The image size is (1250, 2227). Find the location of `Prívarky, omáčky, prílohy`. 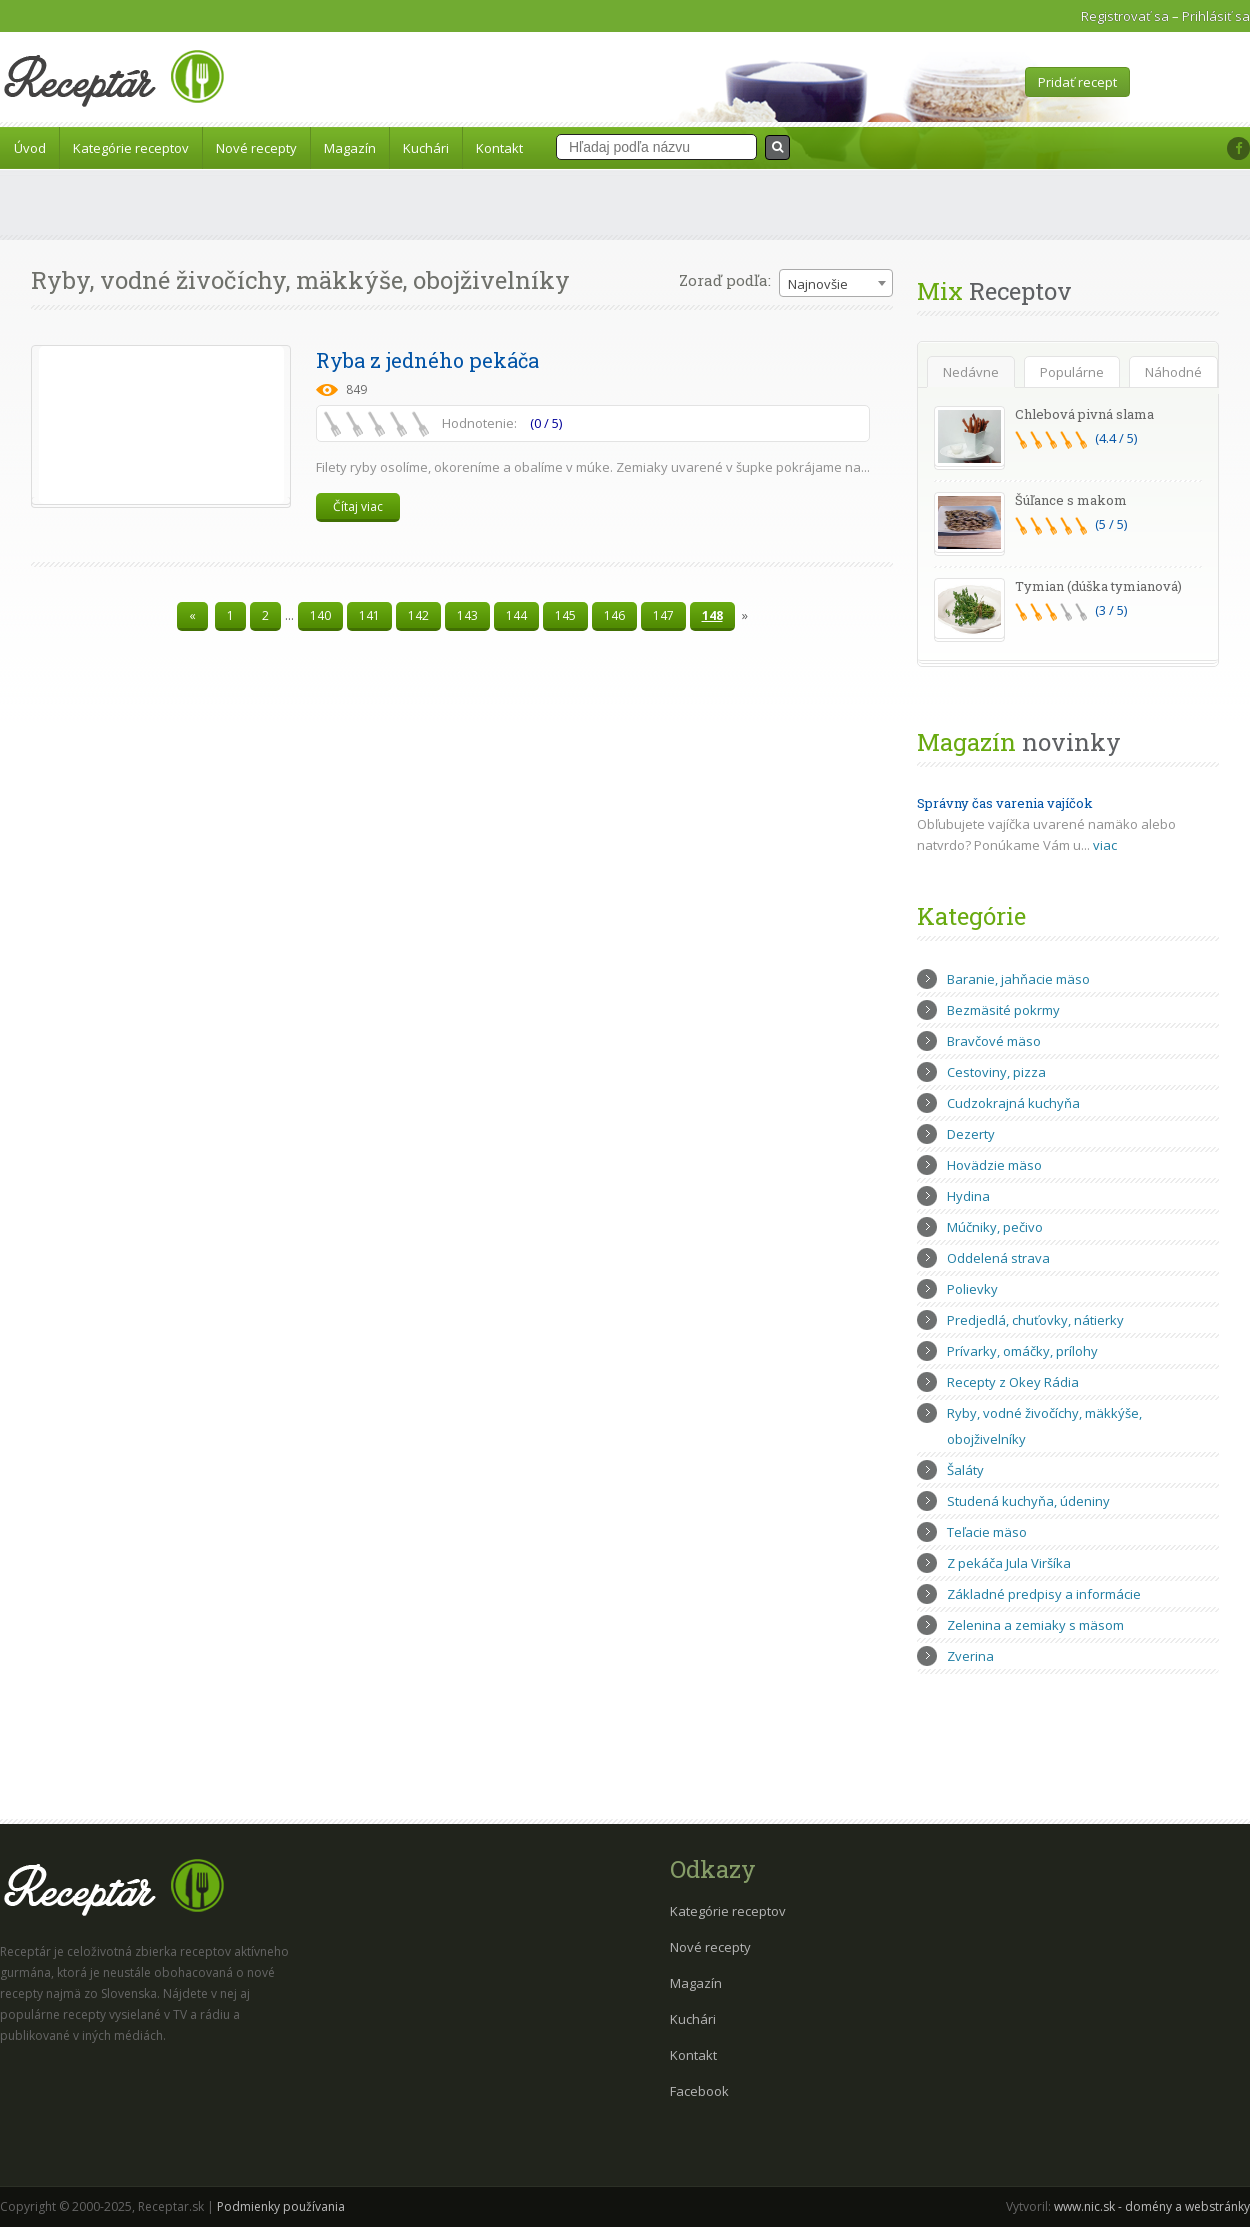

Prívarky, omáčky, prílohy is located at coordinates (1022, 1351).